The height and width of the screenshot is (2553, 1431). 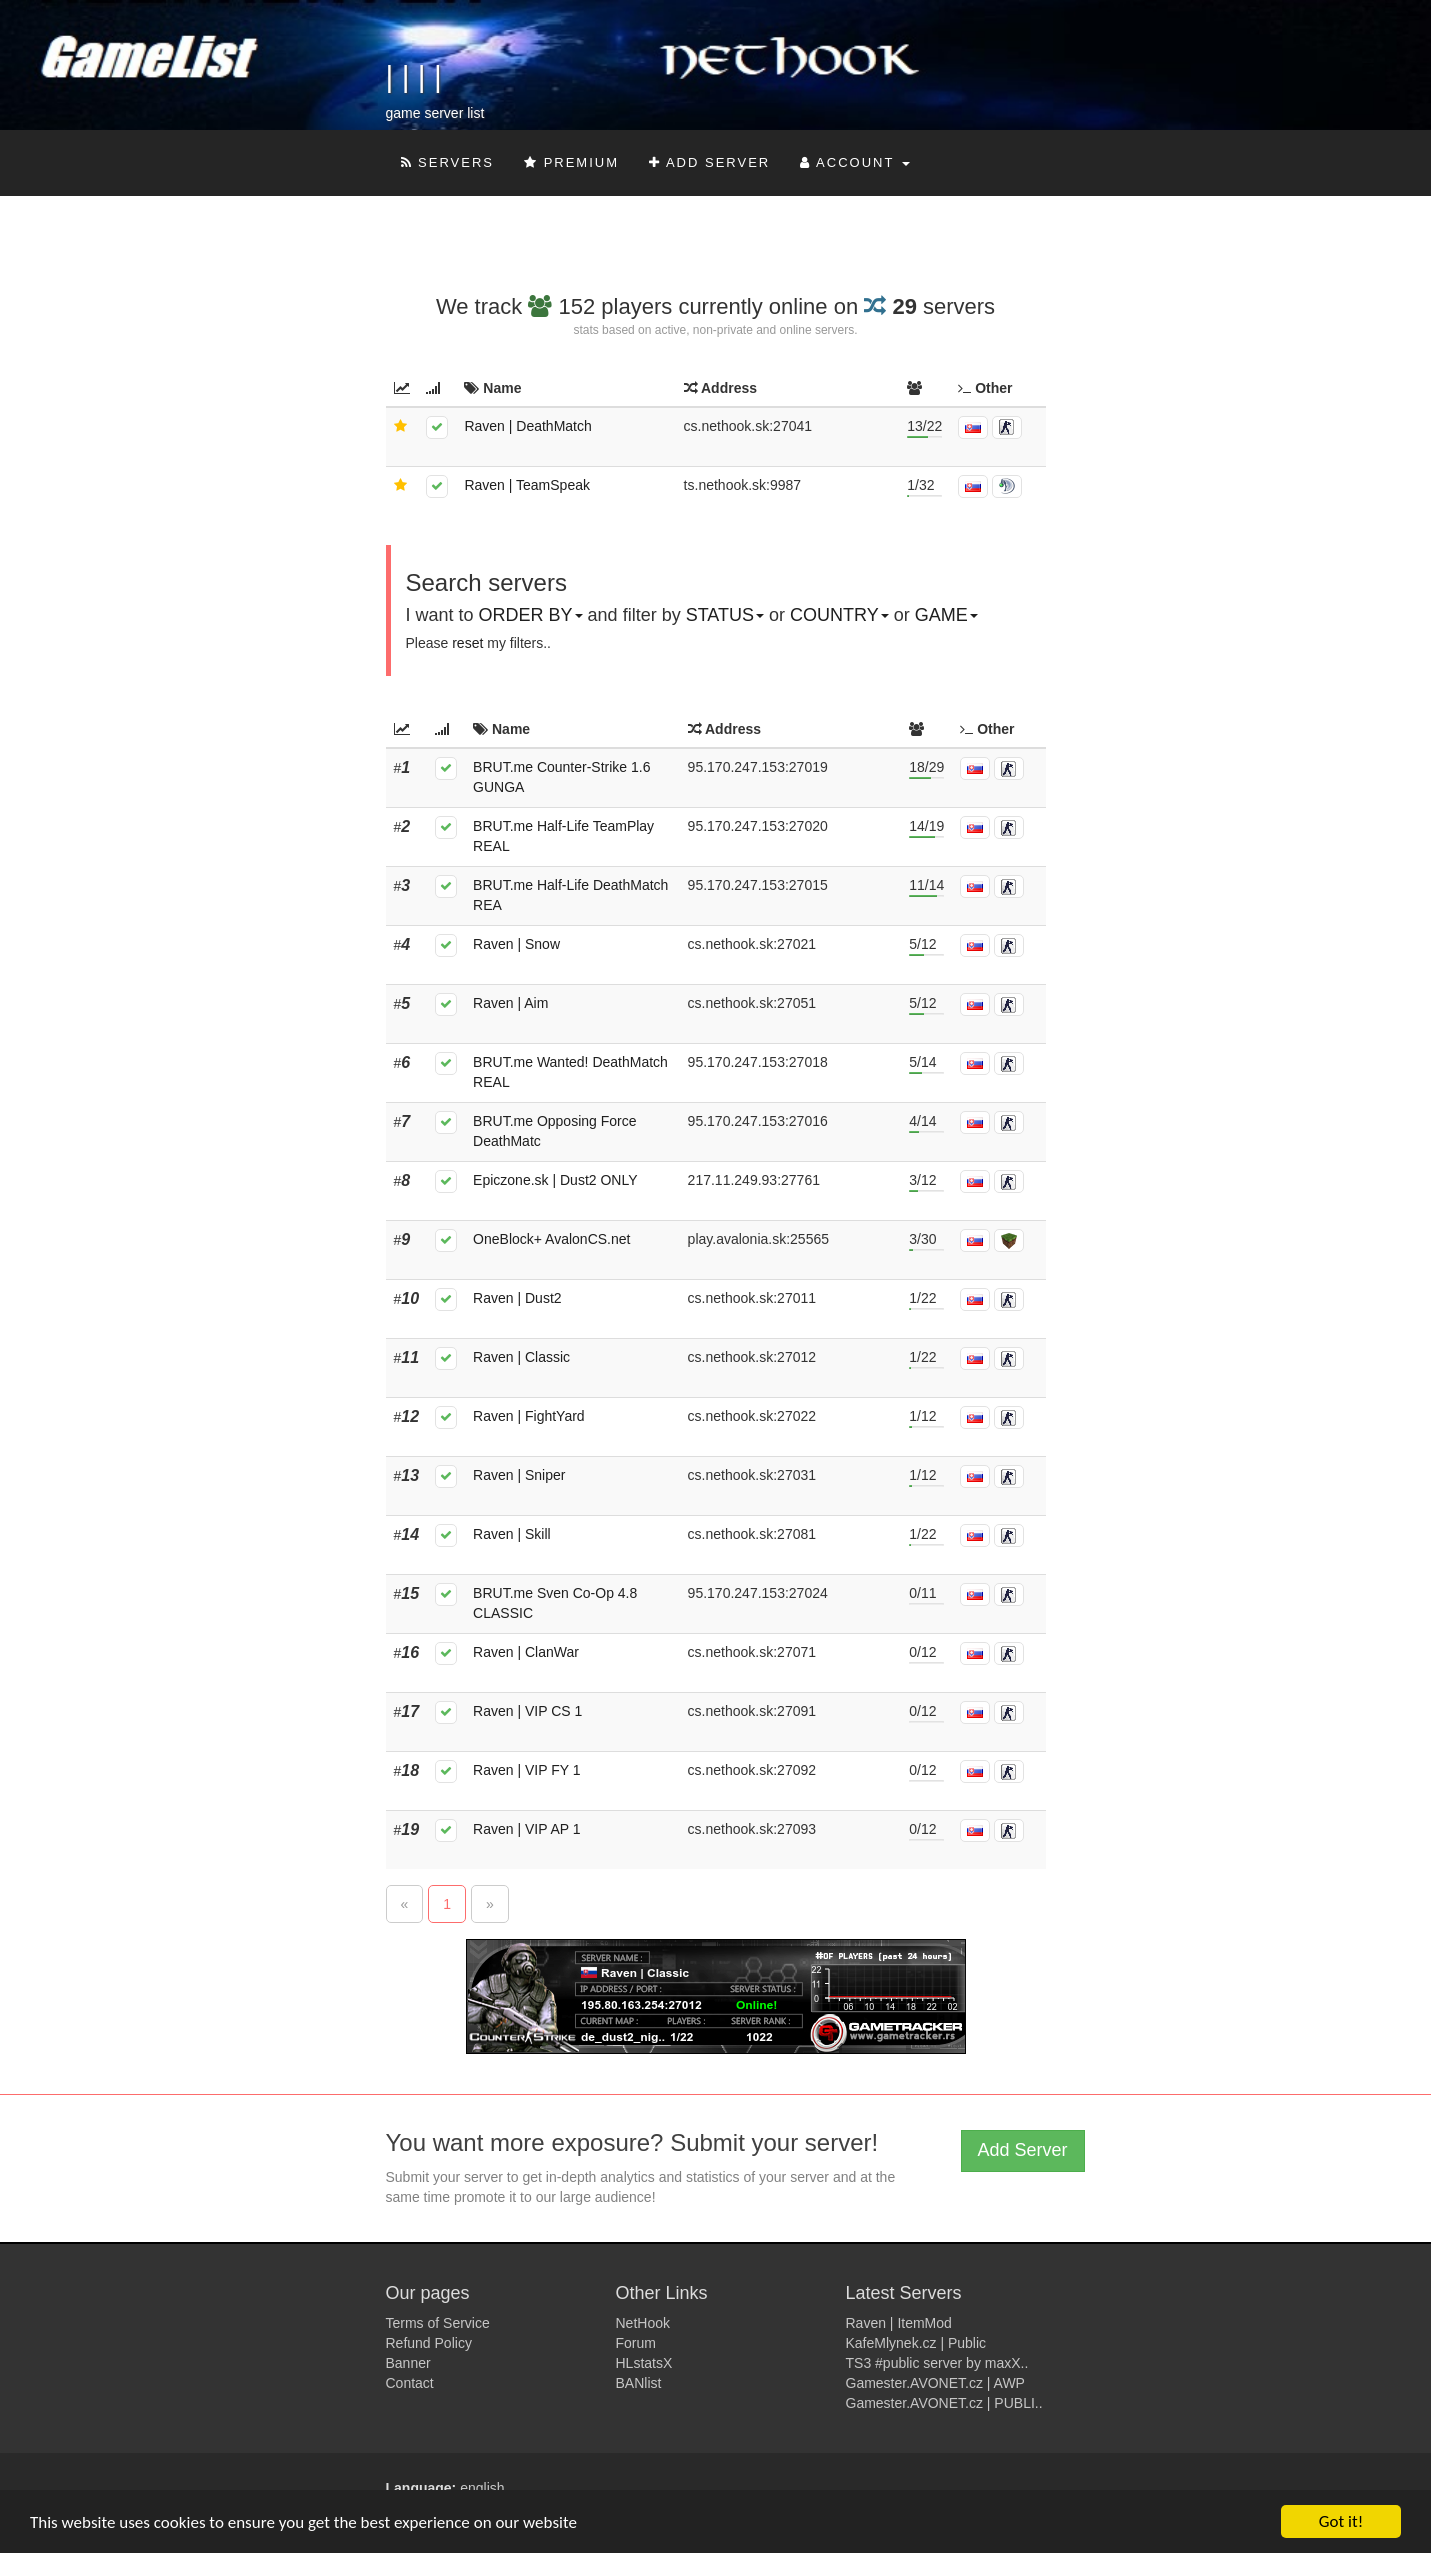 I want to click on Raven | FightYard, so click(x=529, y=1416).